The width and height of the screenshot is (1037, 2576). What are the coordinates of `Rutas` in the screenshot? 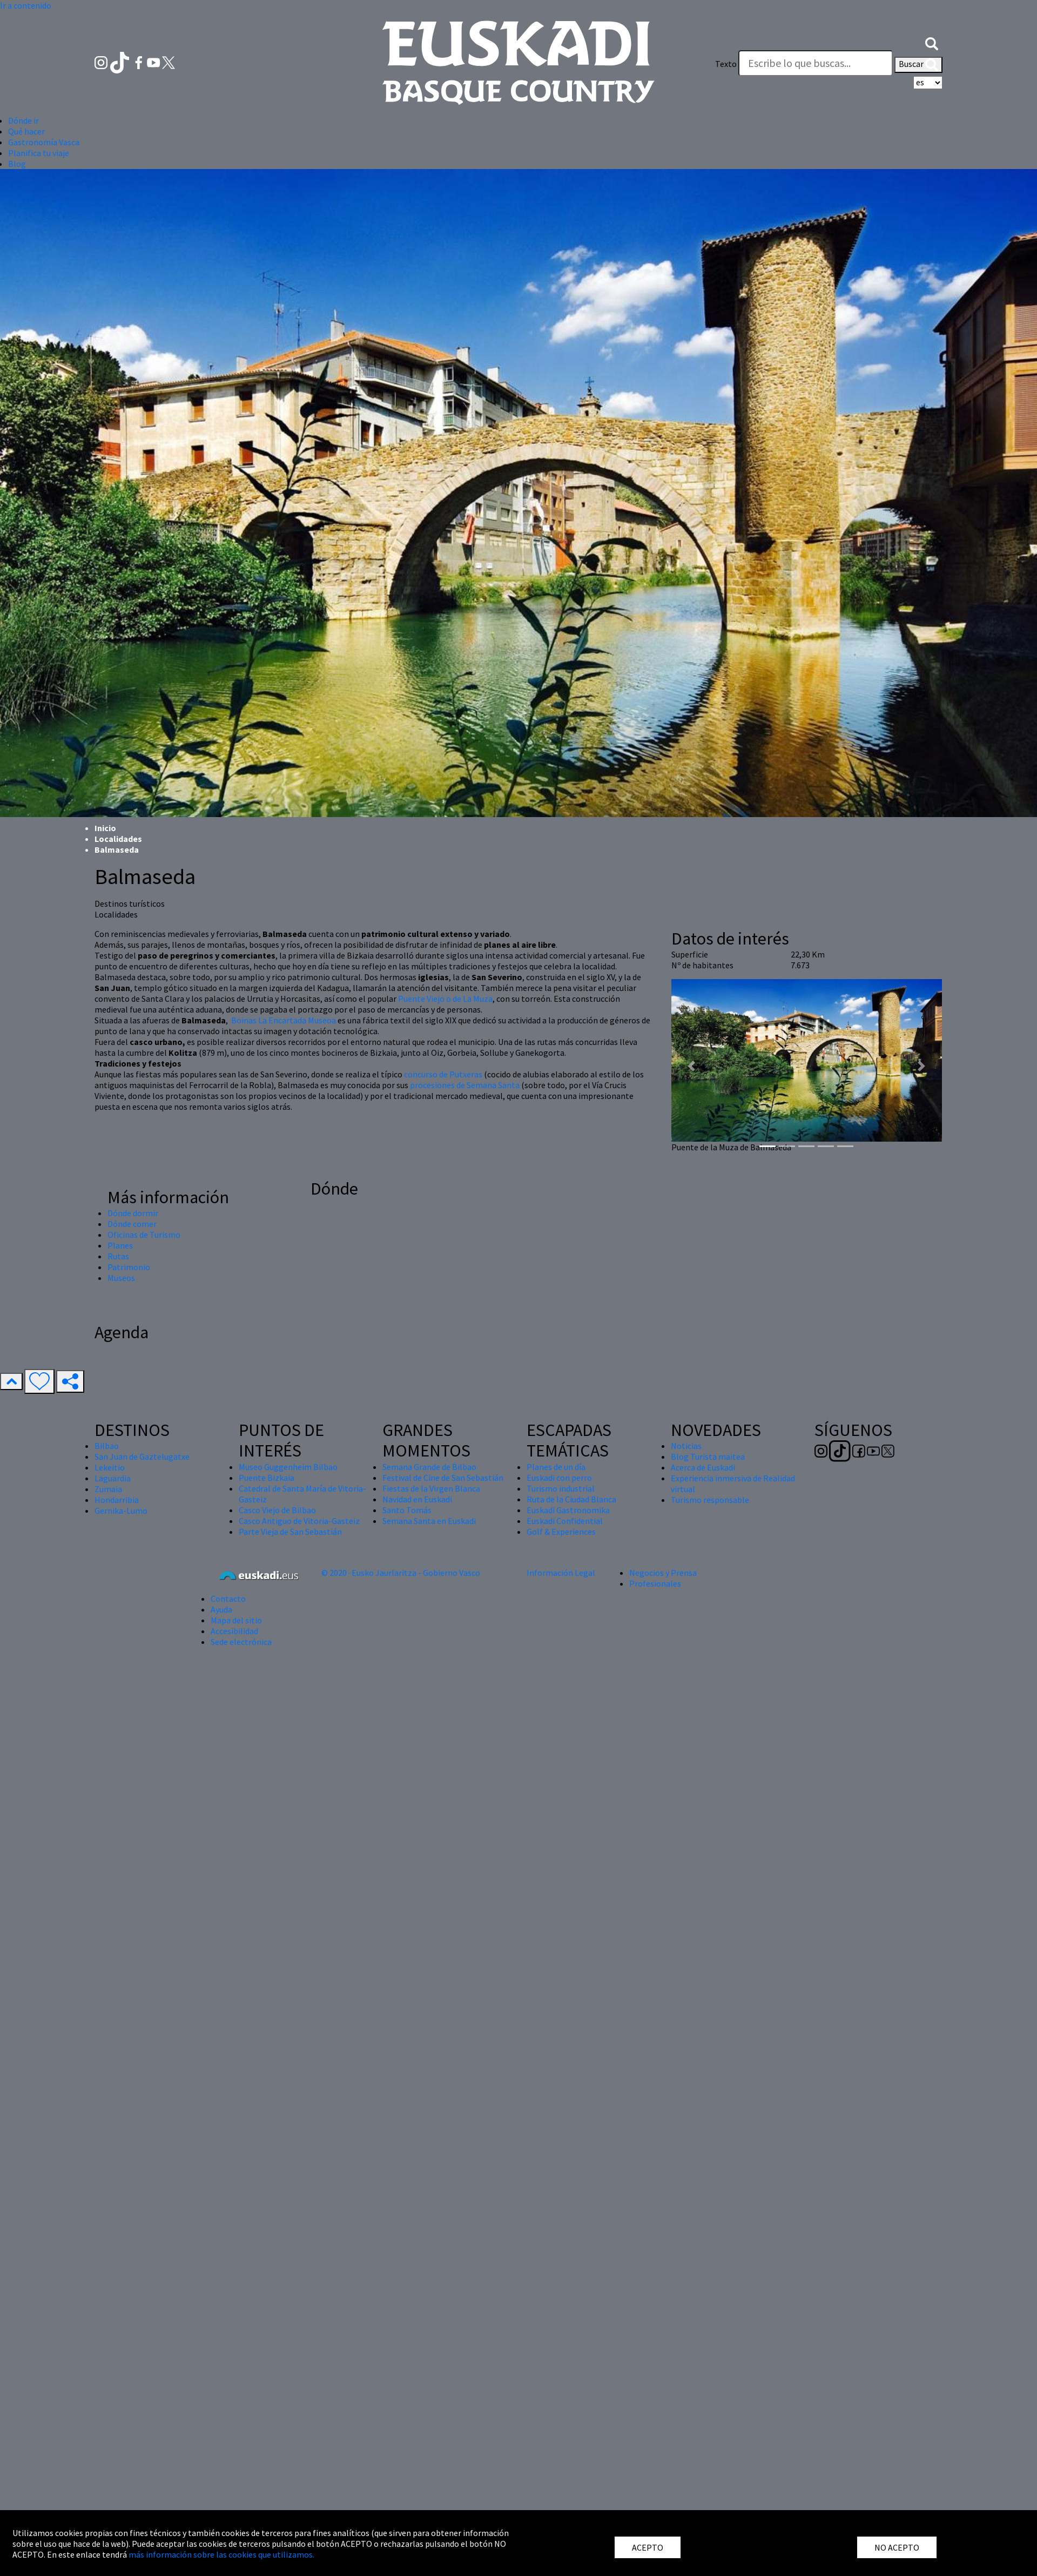 It's located at (118, 1256).